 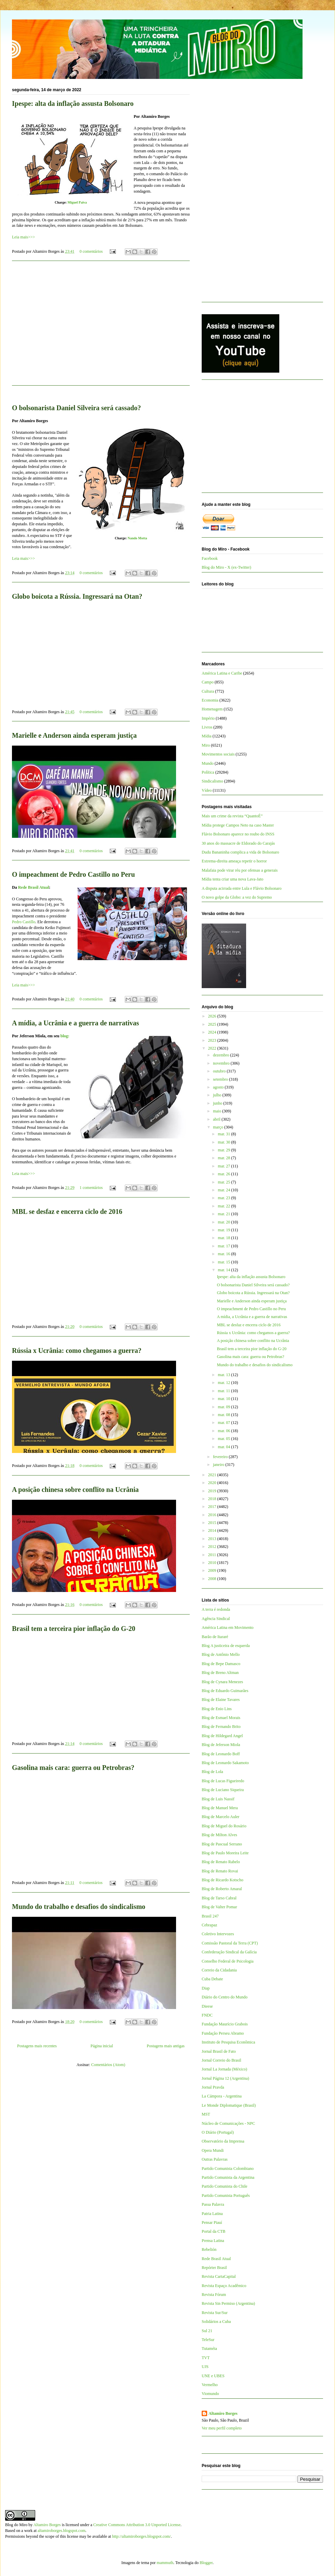 I want to click on Pensar Piauí, so click(x=212, y=2222).